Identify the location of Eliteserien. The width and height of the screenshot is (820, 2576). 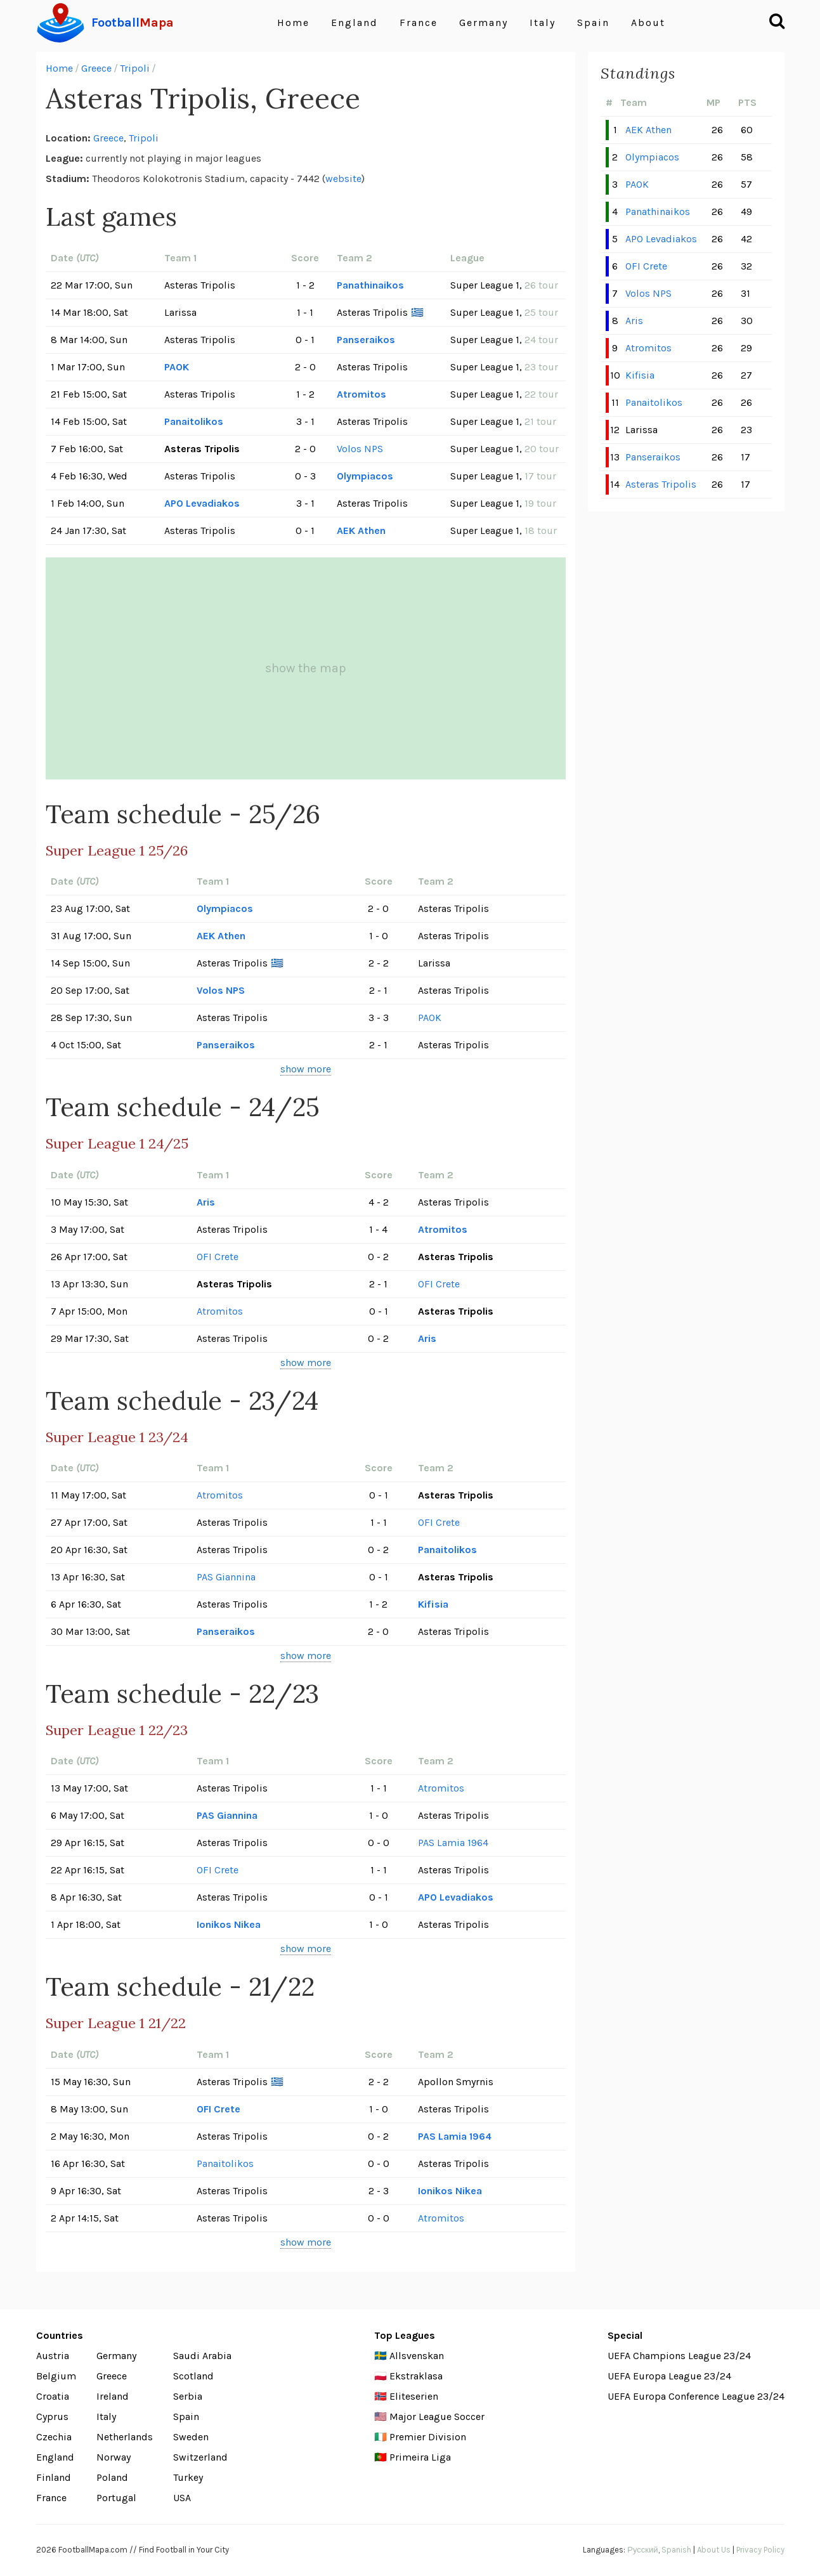
(413, 2396).